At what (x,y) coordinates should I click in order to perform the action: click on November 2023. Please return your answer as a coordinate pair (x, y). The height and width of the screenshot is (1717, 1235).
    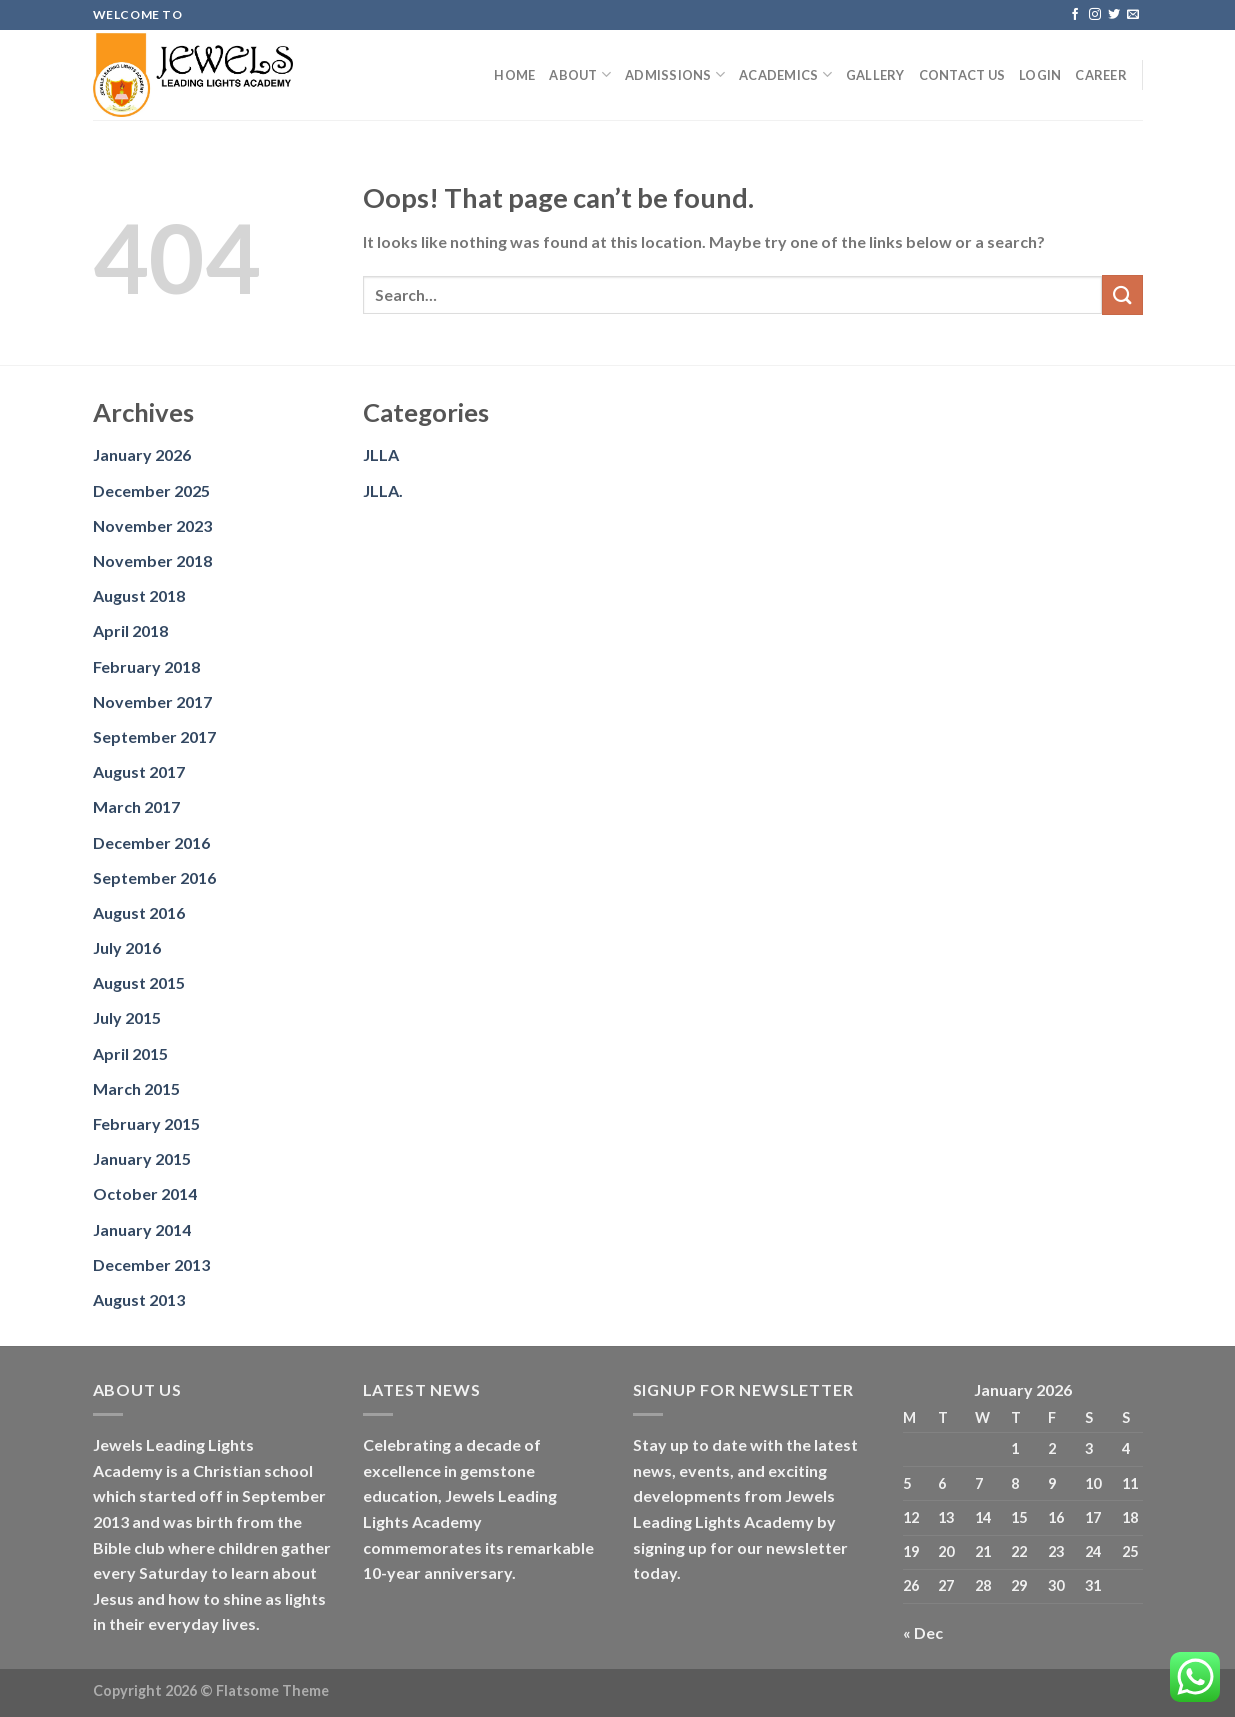
    Looking at the image, I should click on (152, 525).